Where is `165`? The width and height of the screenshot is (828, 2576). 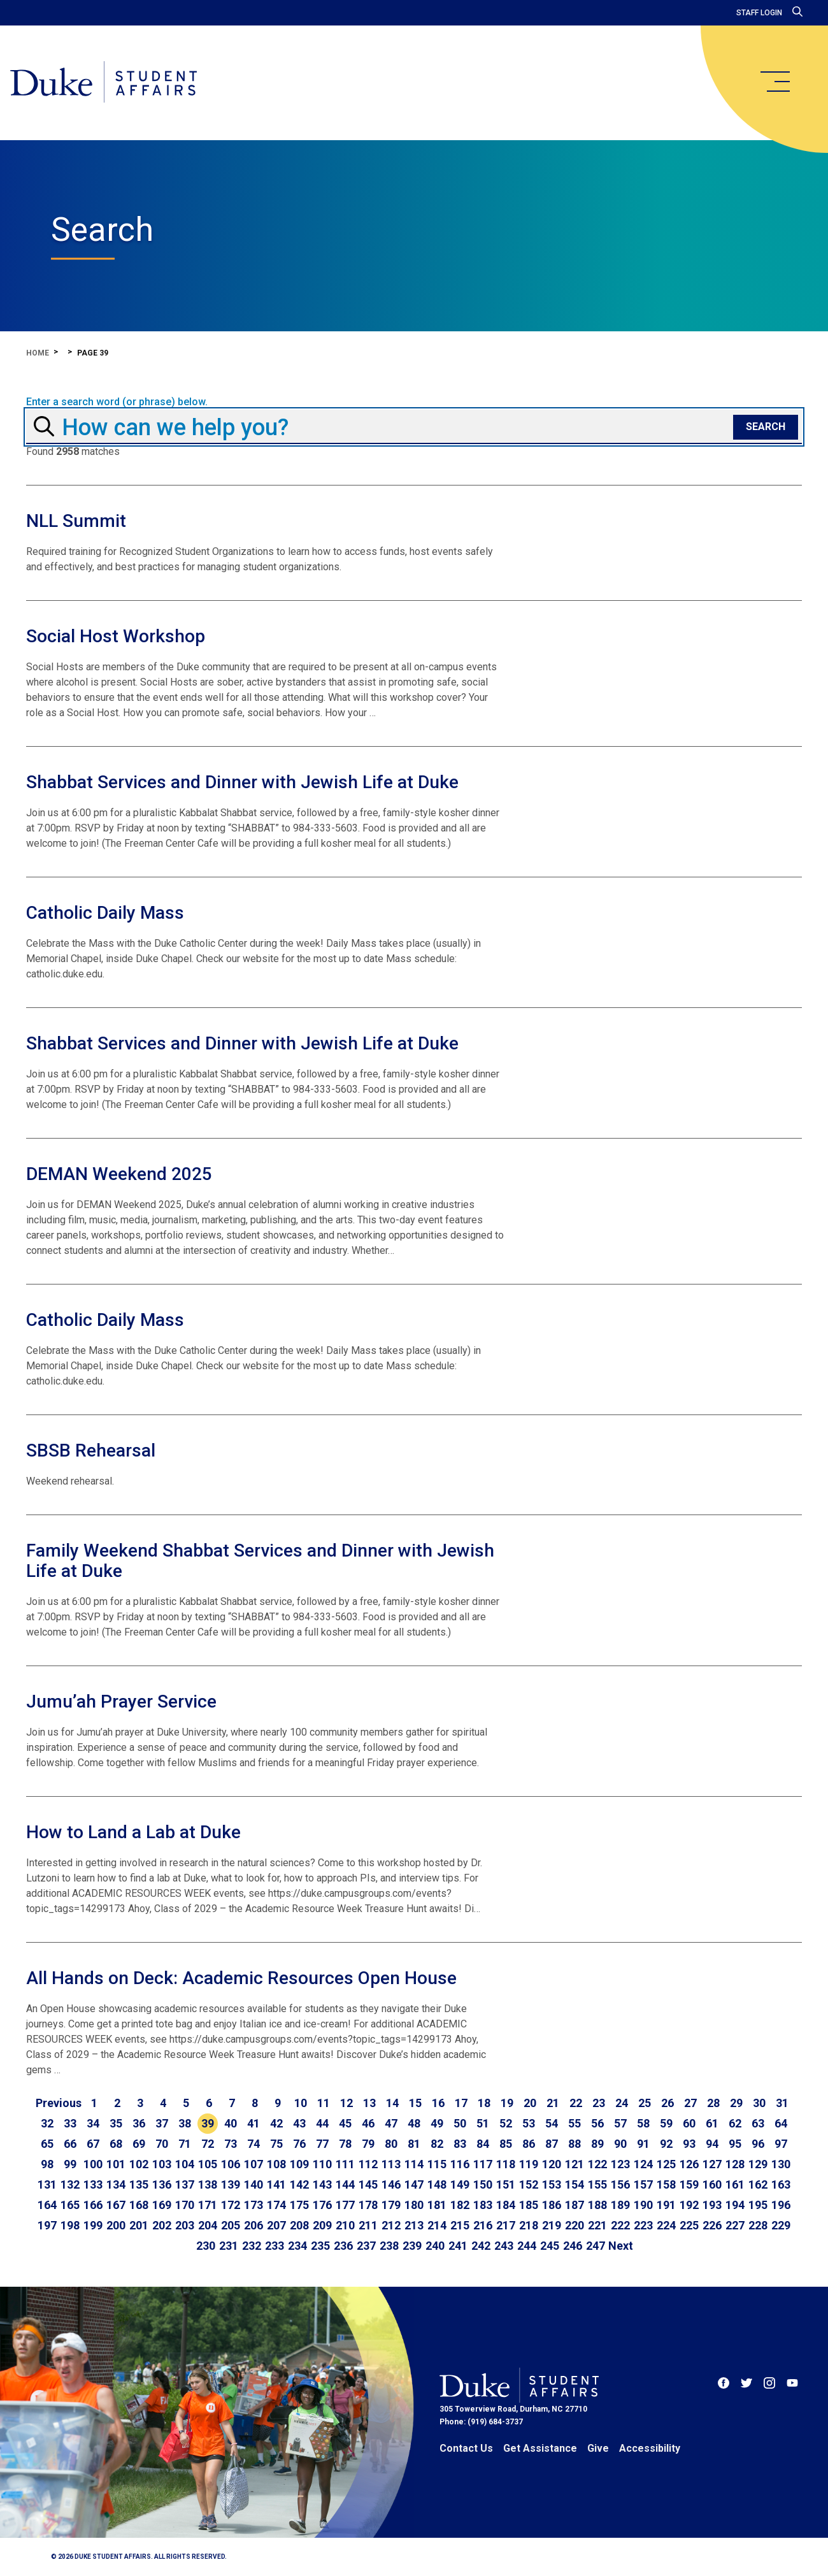
165 is located at coordinates (70, 2205).